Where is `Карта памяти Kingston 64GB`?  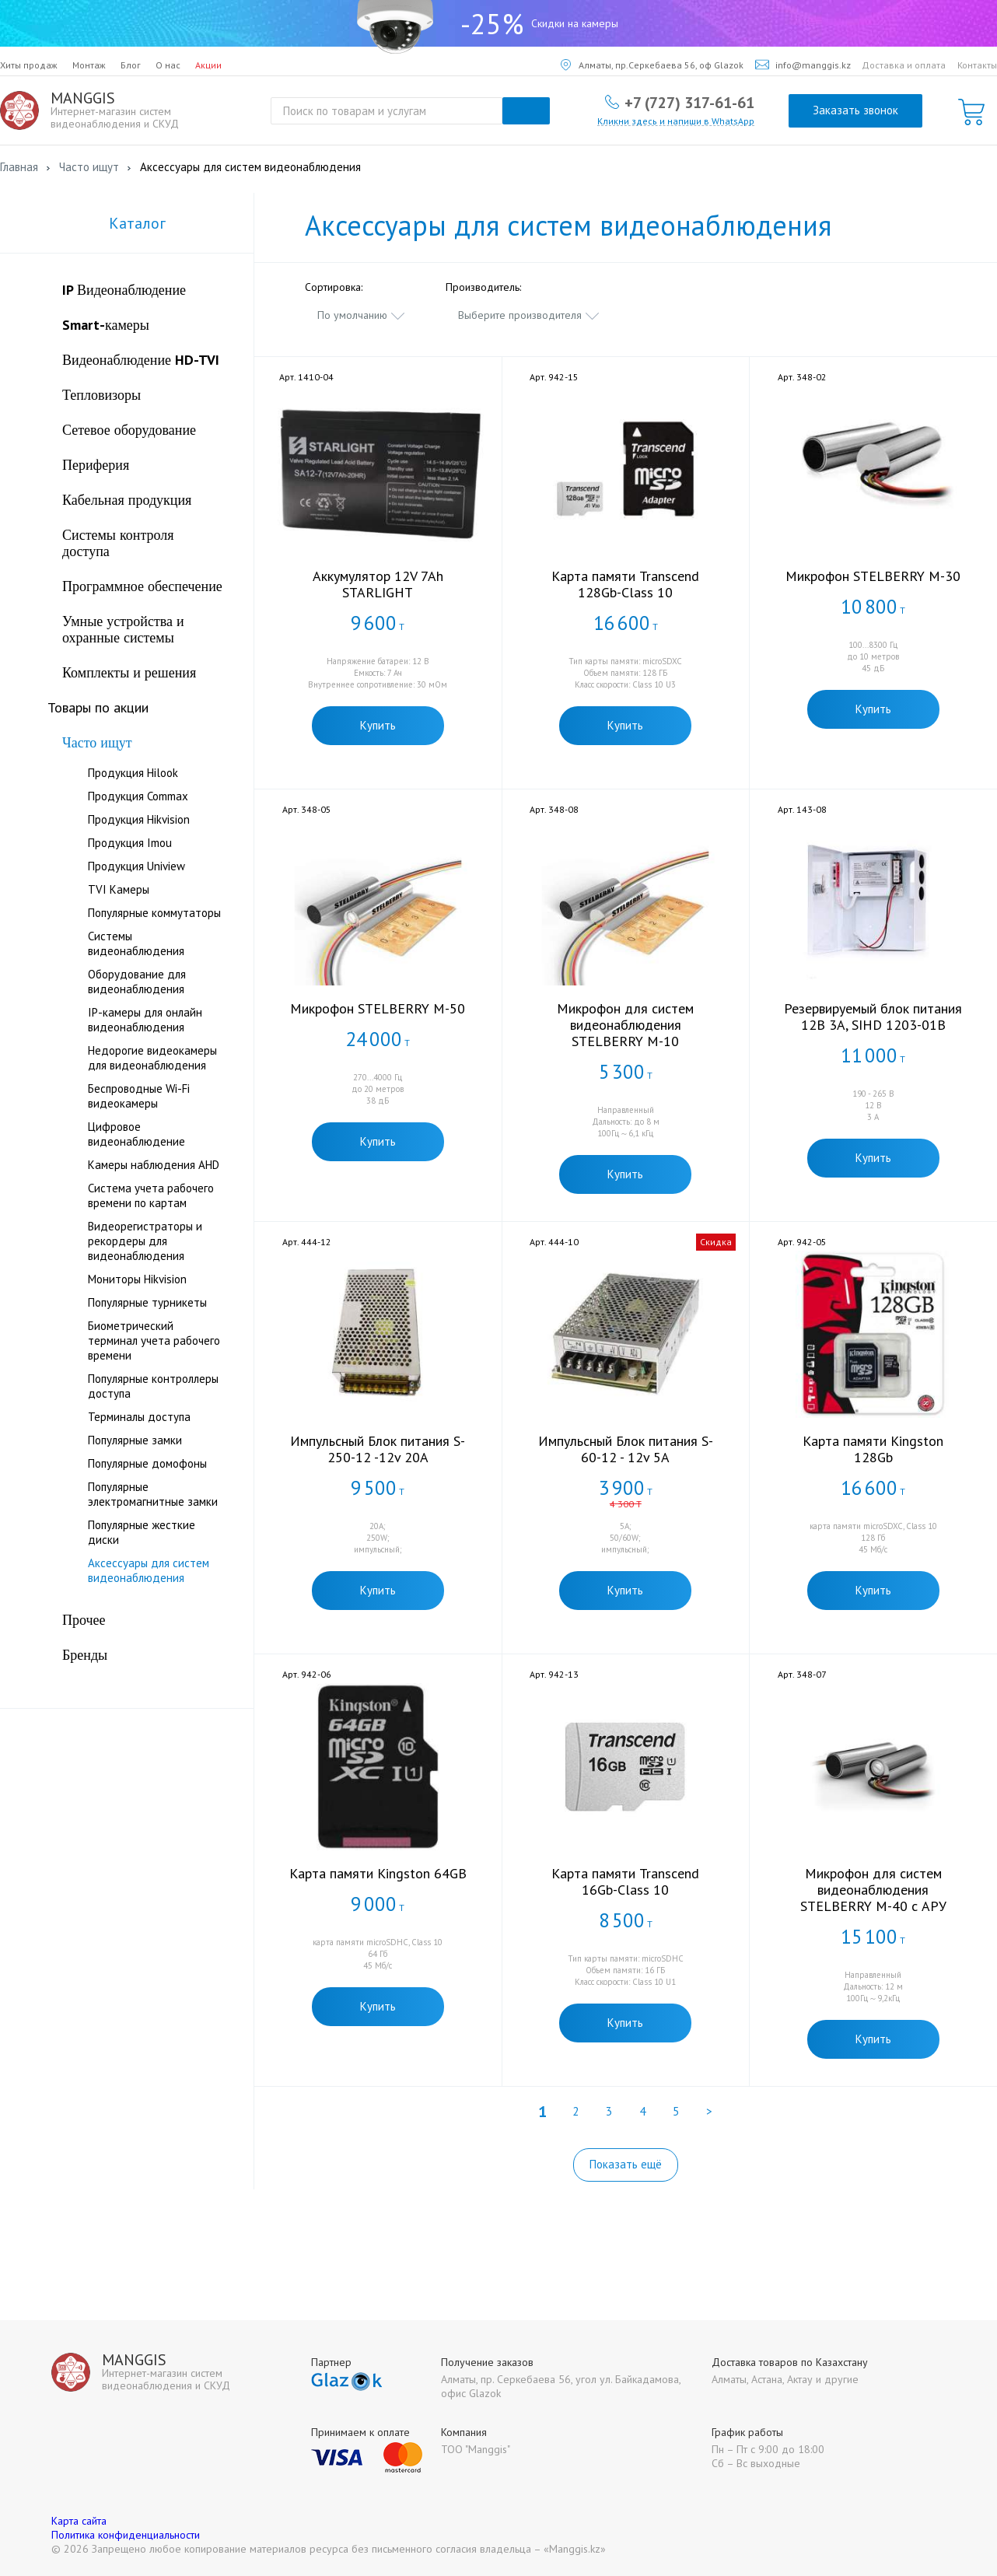 Карта памяти Kingston 64GB is located at coordinates (378, 1873).